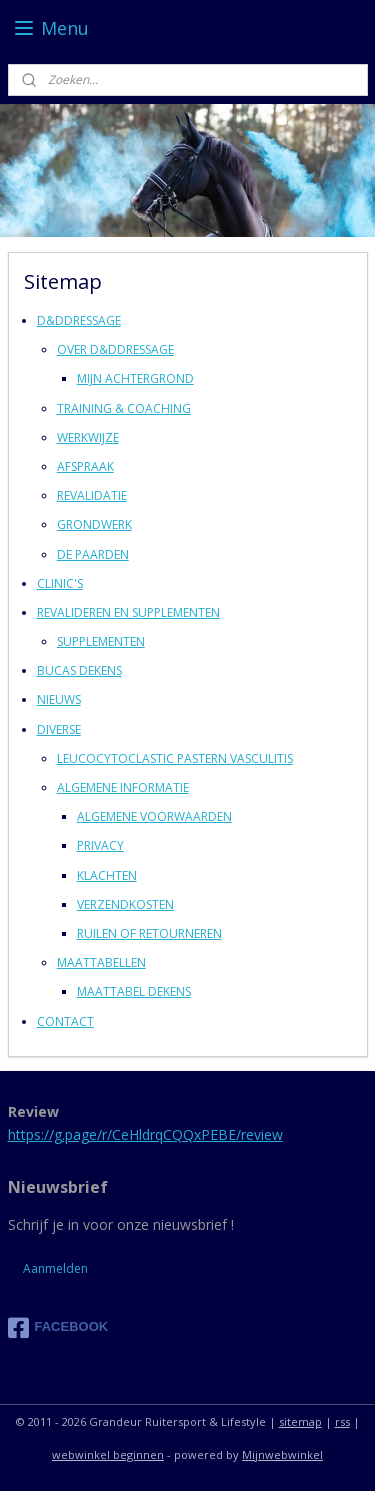 This screenshot has height=1491, width=375. What do you see at coordinates (79, 670) in the screenshot?
I see `BUCAS DEKENS` at bounding box center [79, 670].